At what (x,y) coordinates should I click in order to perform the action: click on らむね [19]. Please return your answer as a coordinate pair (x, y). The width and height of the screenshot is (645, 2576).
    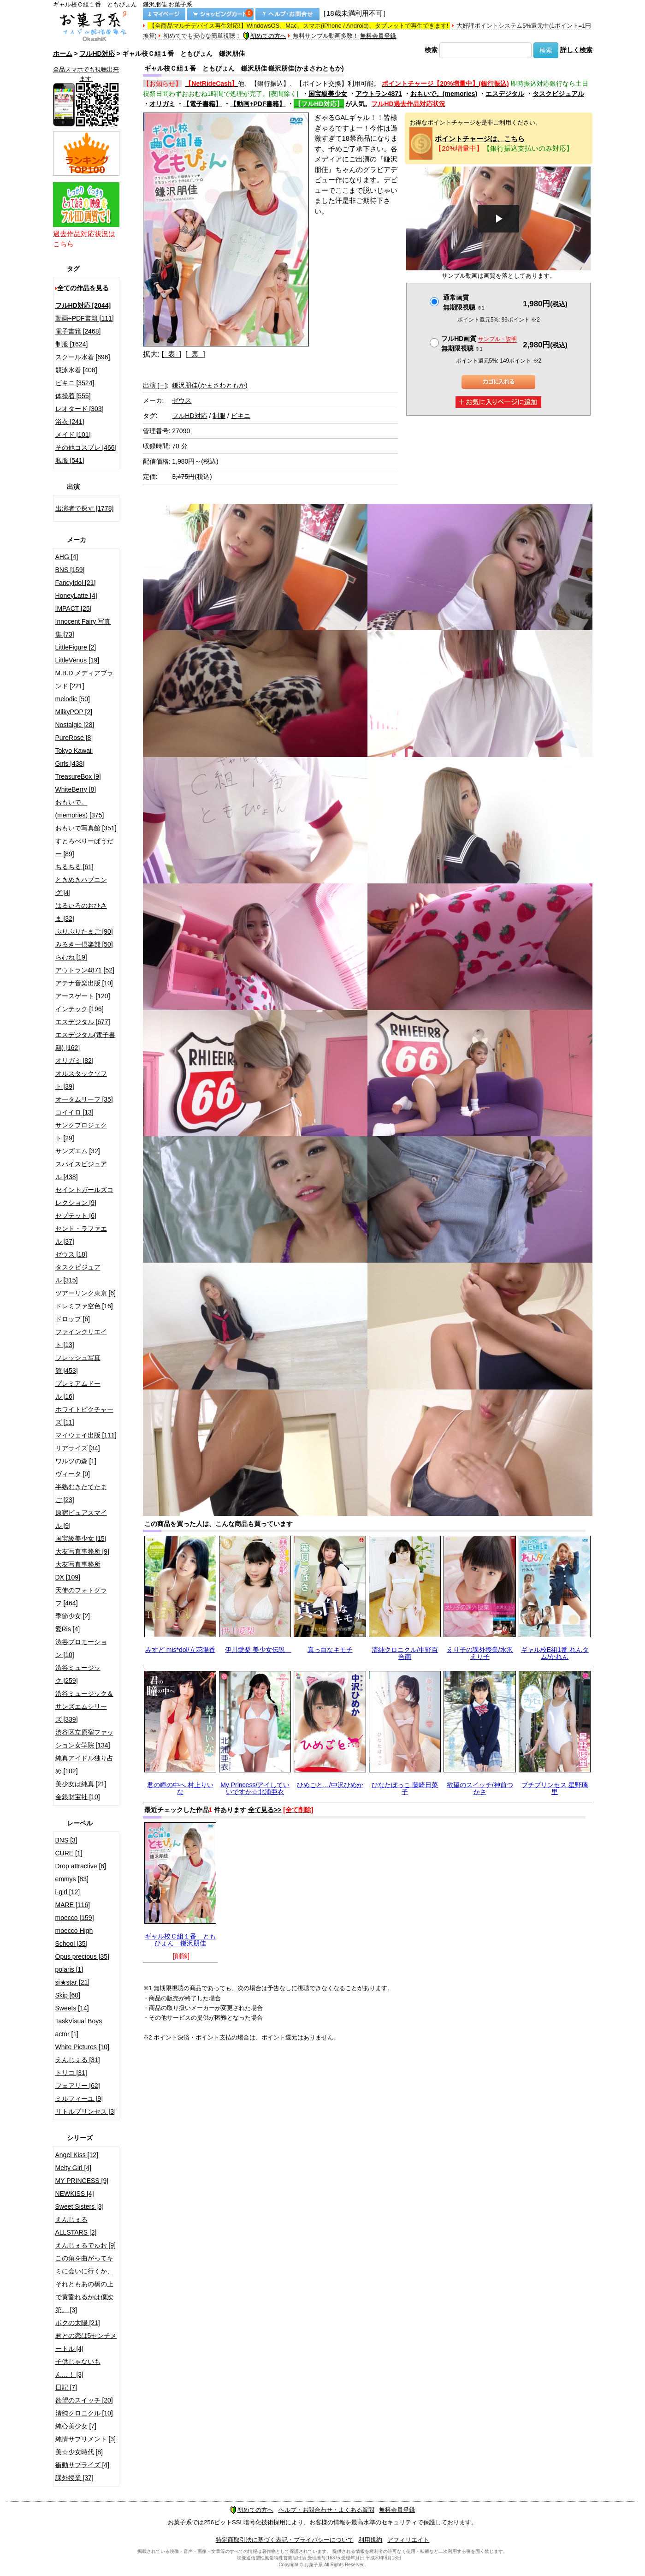
    Looking at the image, I should click on (71, 957).